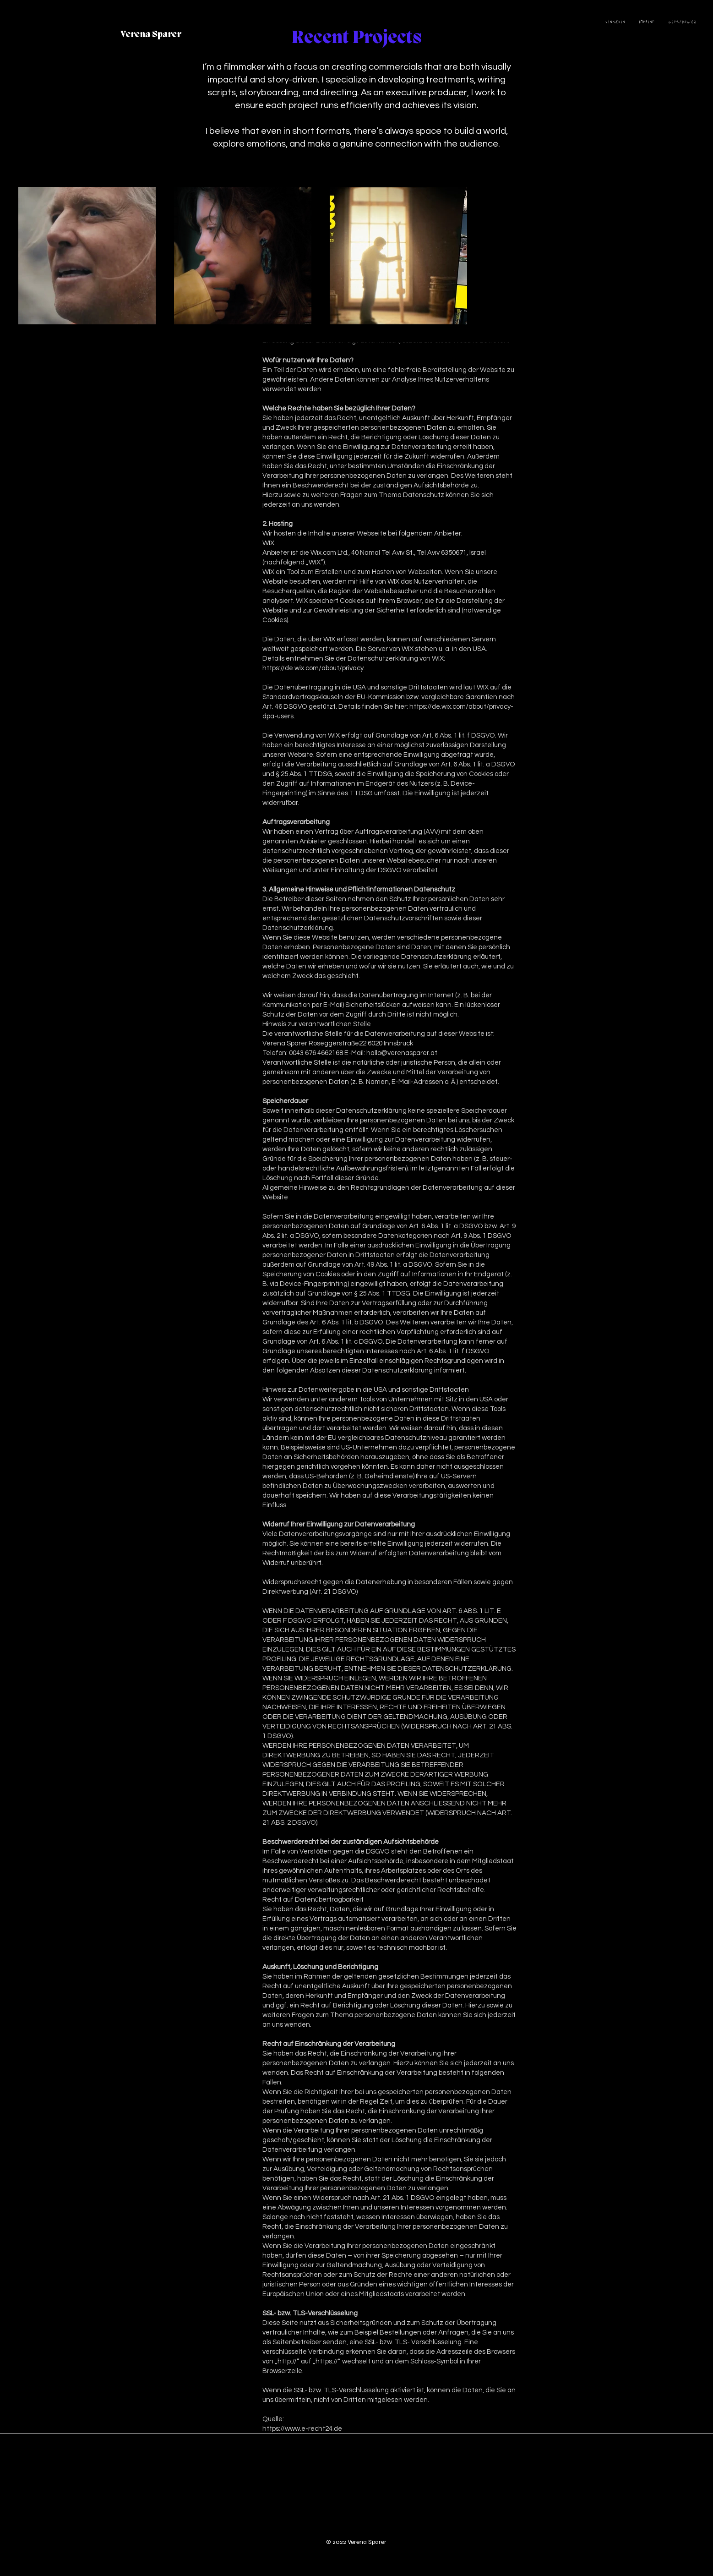 The height and width of the screenshot is (2576, 713). I want to click on [Verena Sparer], so click(151, 34).